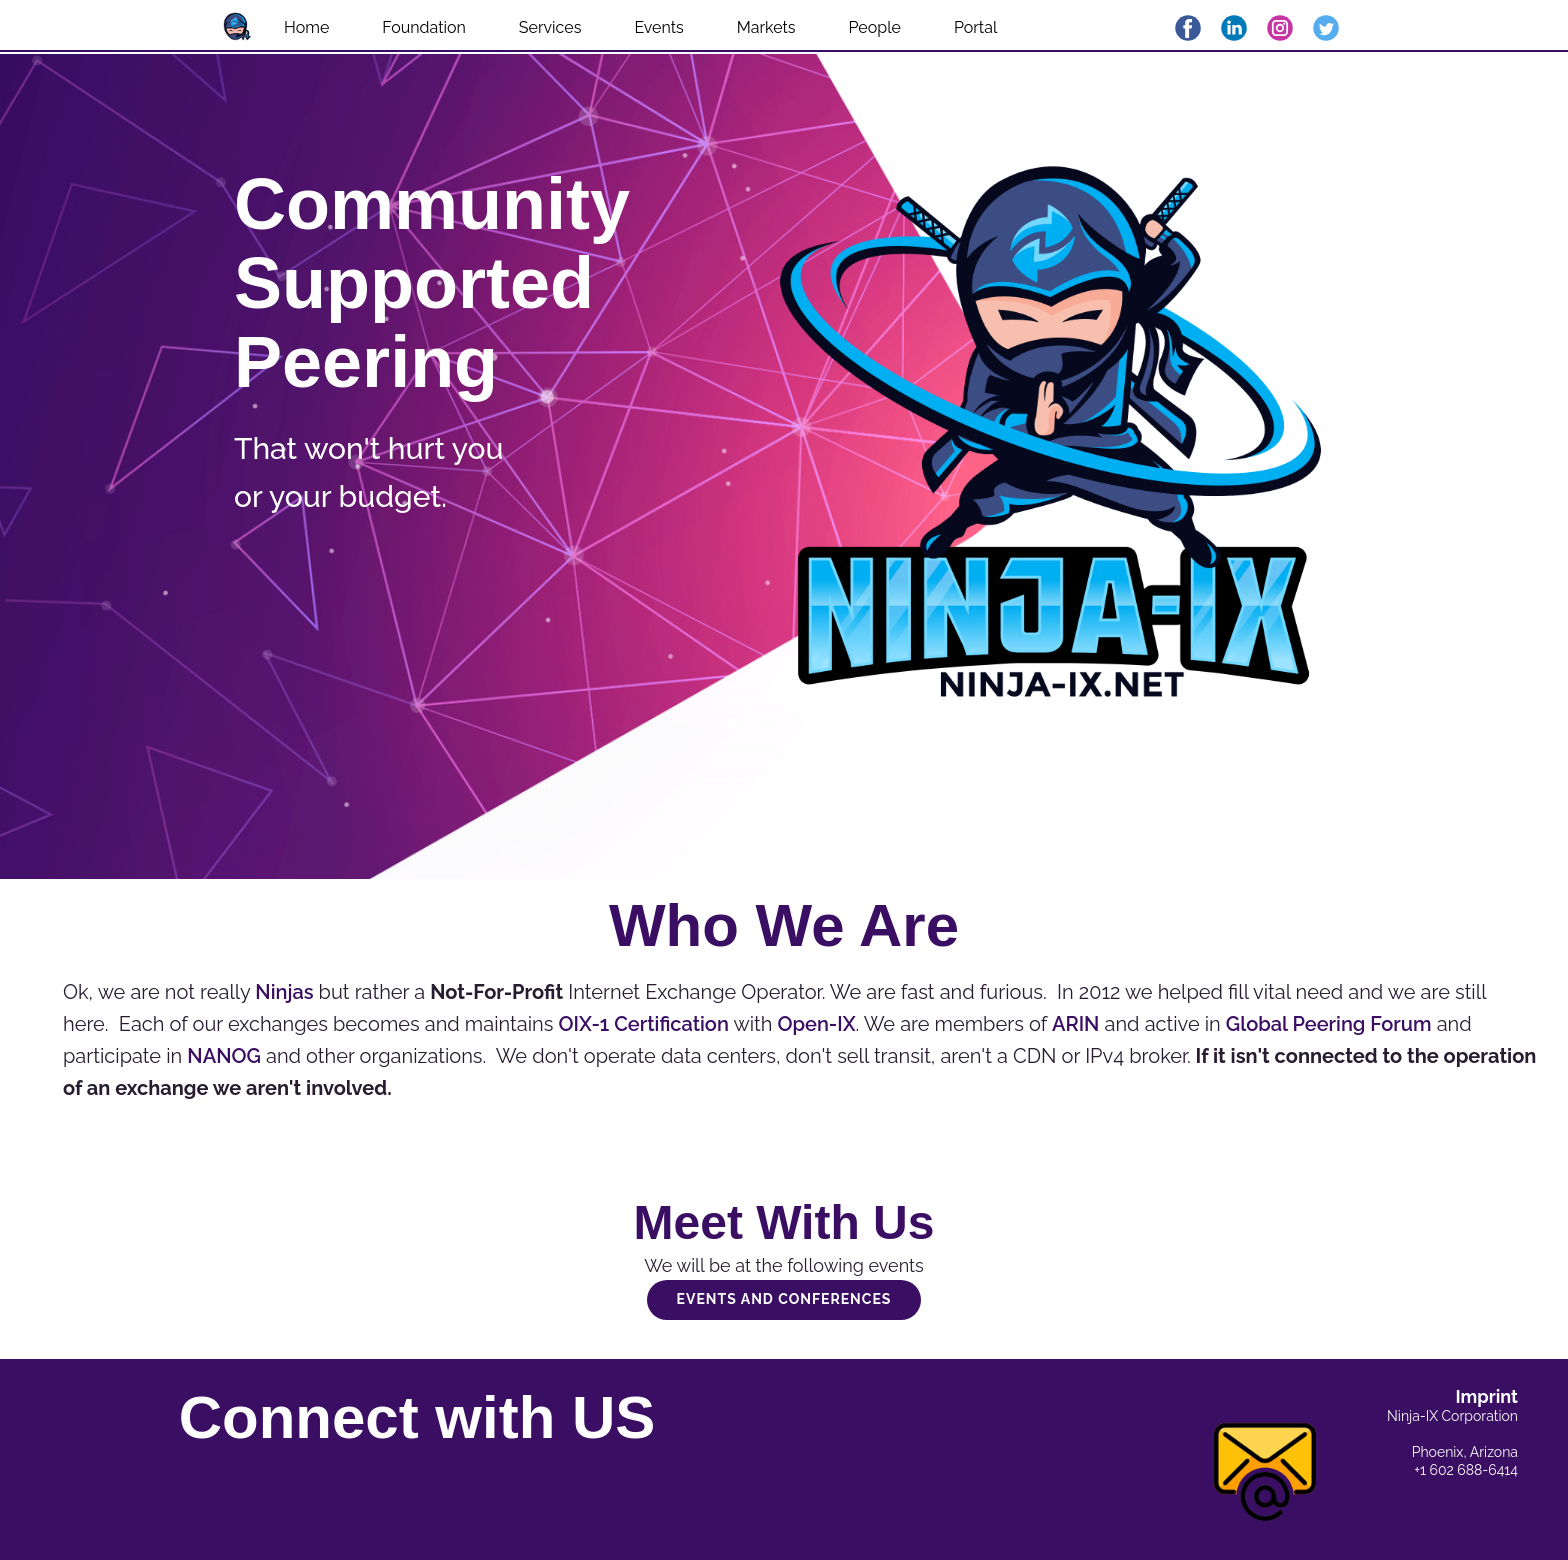  What do you see at coordinates (817, 1024) in the screenshot?
I see `Open-IX` at bounding box center [817, 1024].